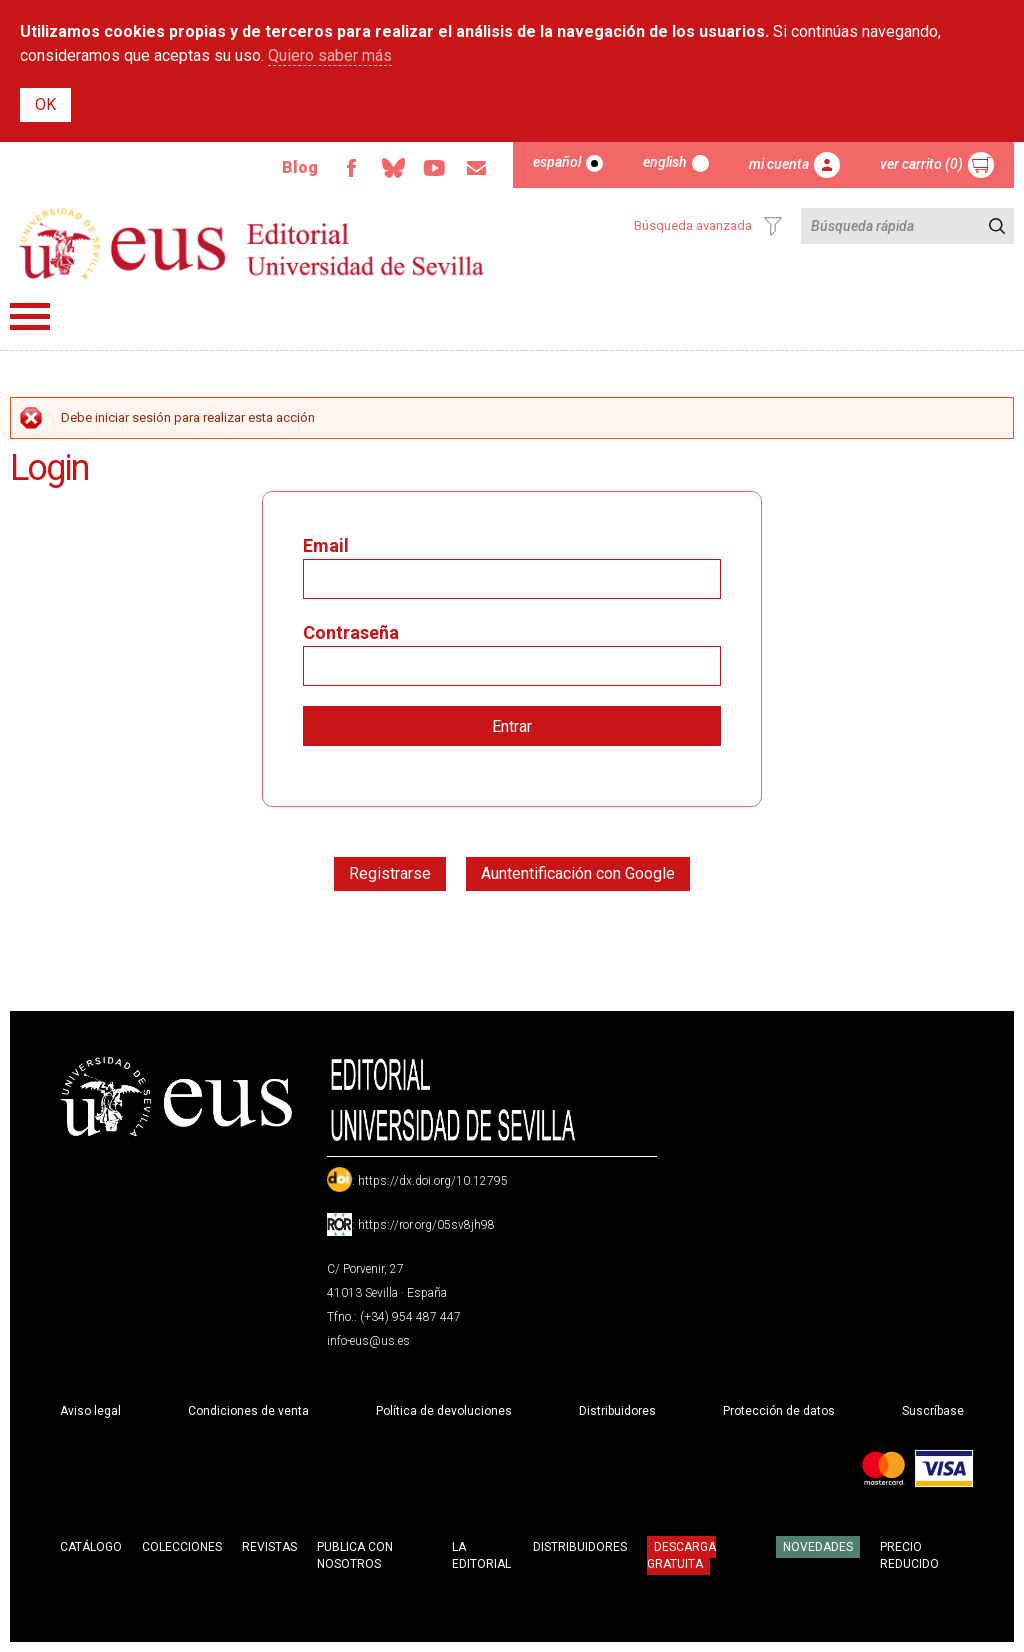  What do you see at coordinates (557, 162) in the screenshot?
I see `Español` at bounding box center [557, 162].